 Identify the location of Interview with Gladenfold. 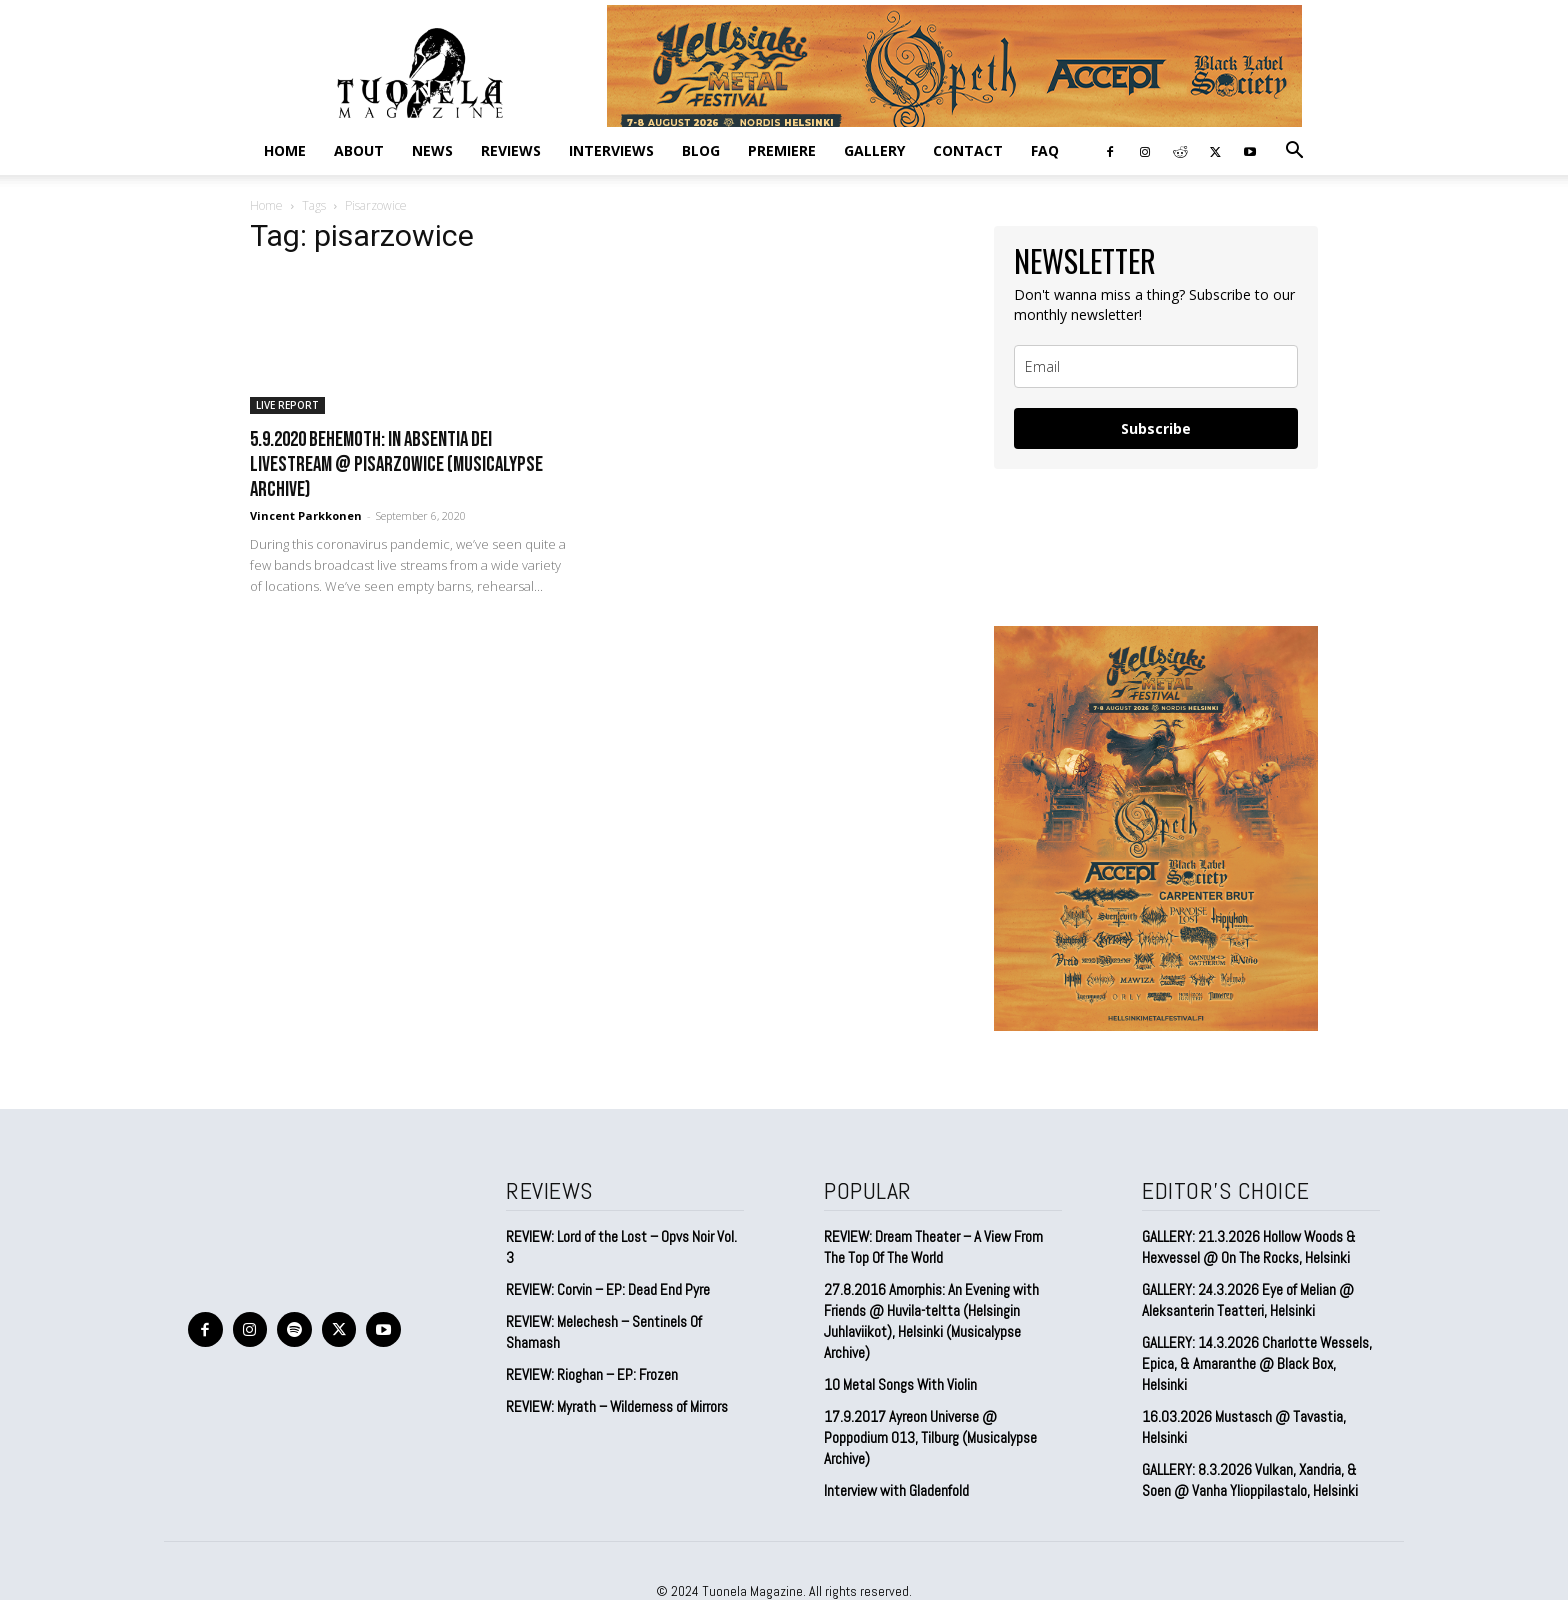
(896, 1490).